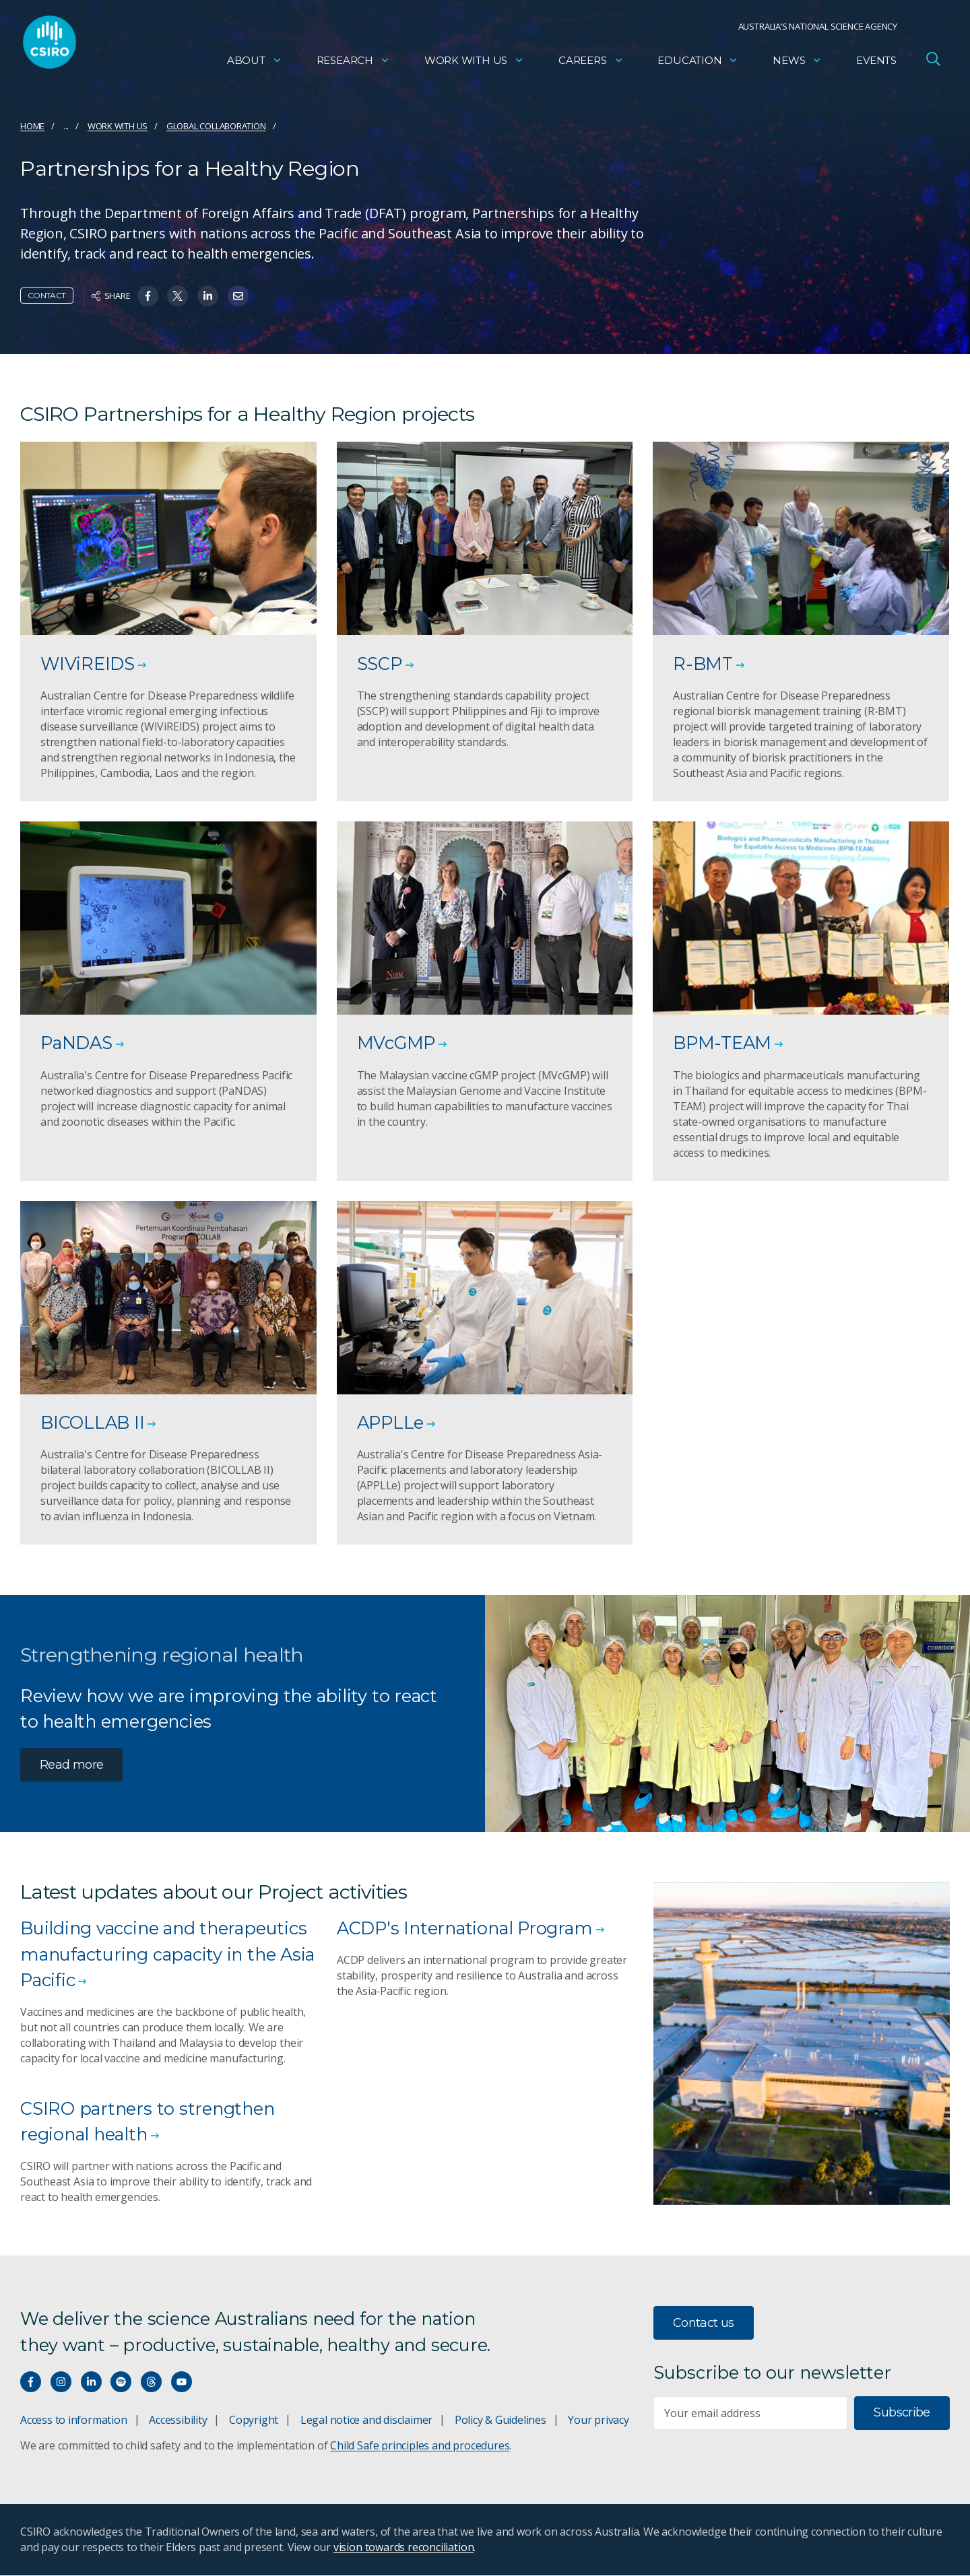  What do you see at coordinates (876, 64) in the screenshot?
I see `Events` at bounding box center [876, 64].